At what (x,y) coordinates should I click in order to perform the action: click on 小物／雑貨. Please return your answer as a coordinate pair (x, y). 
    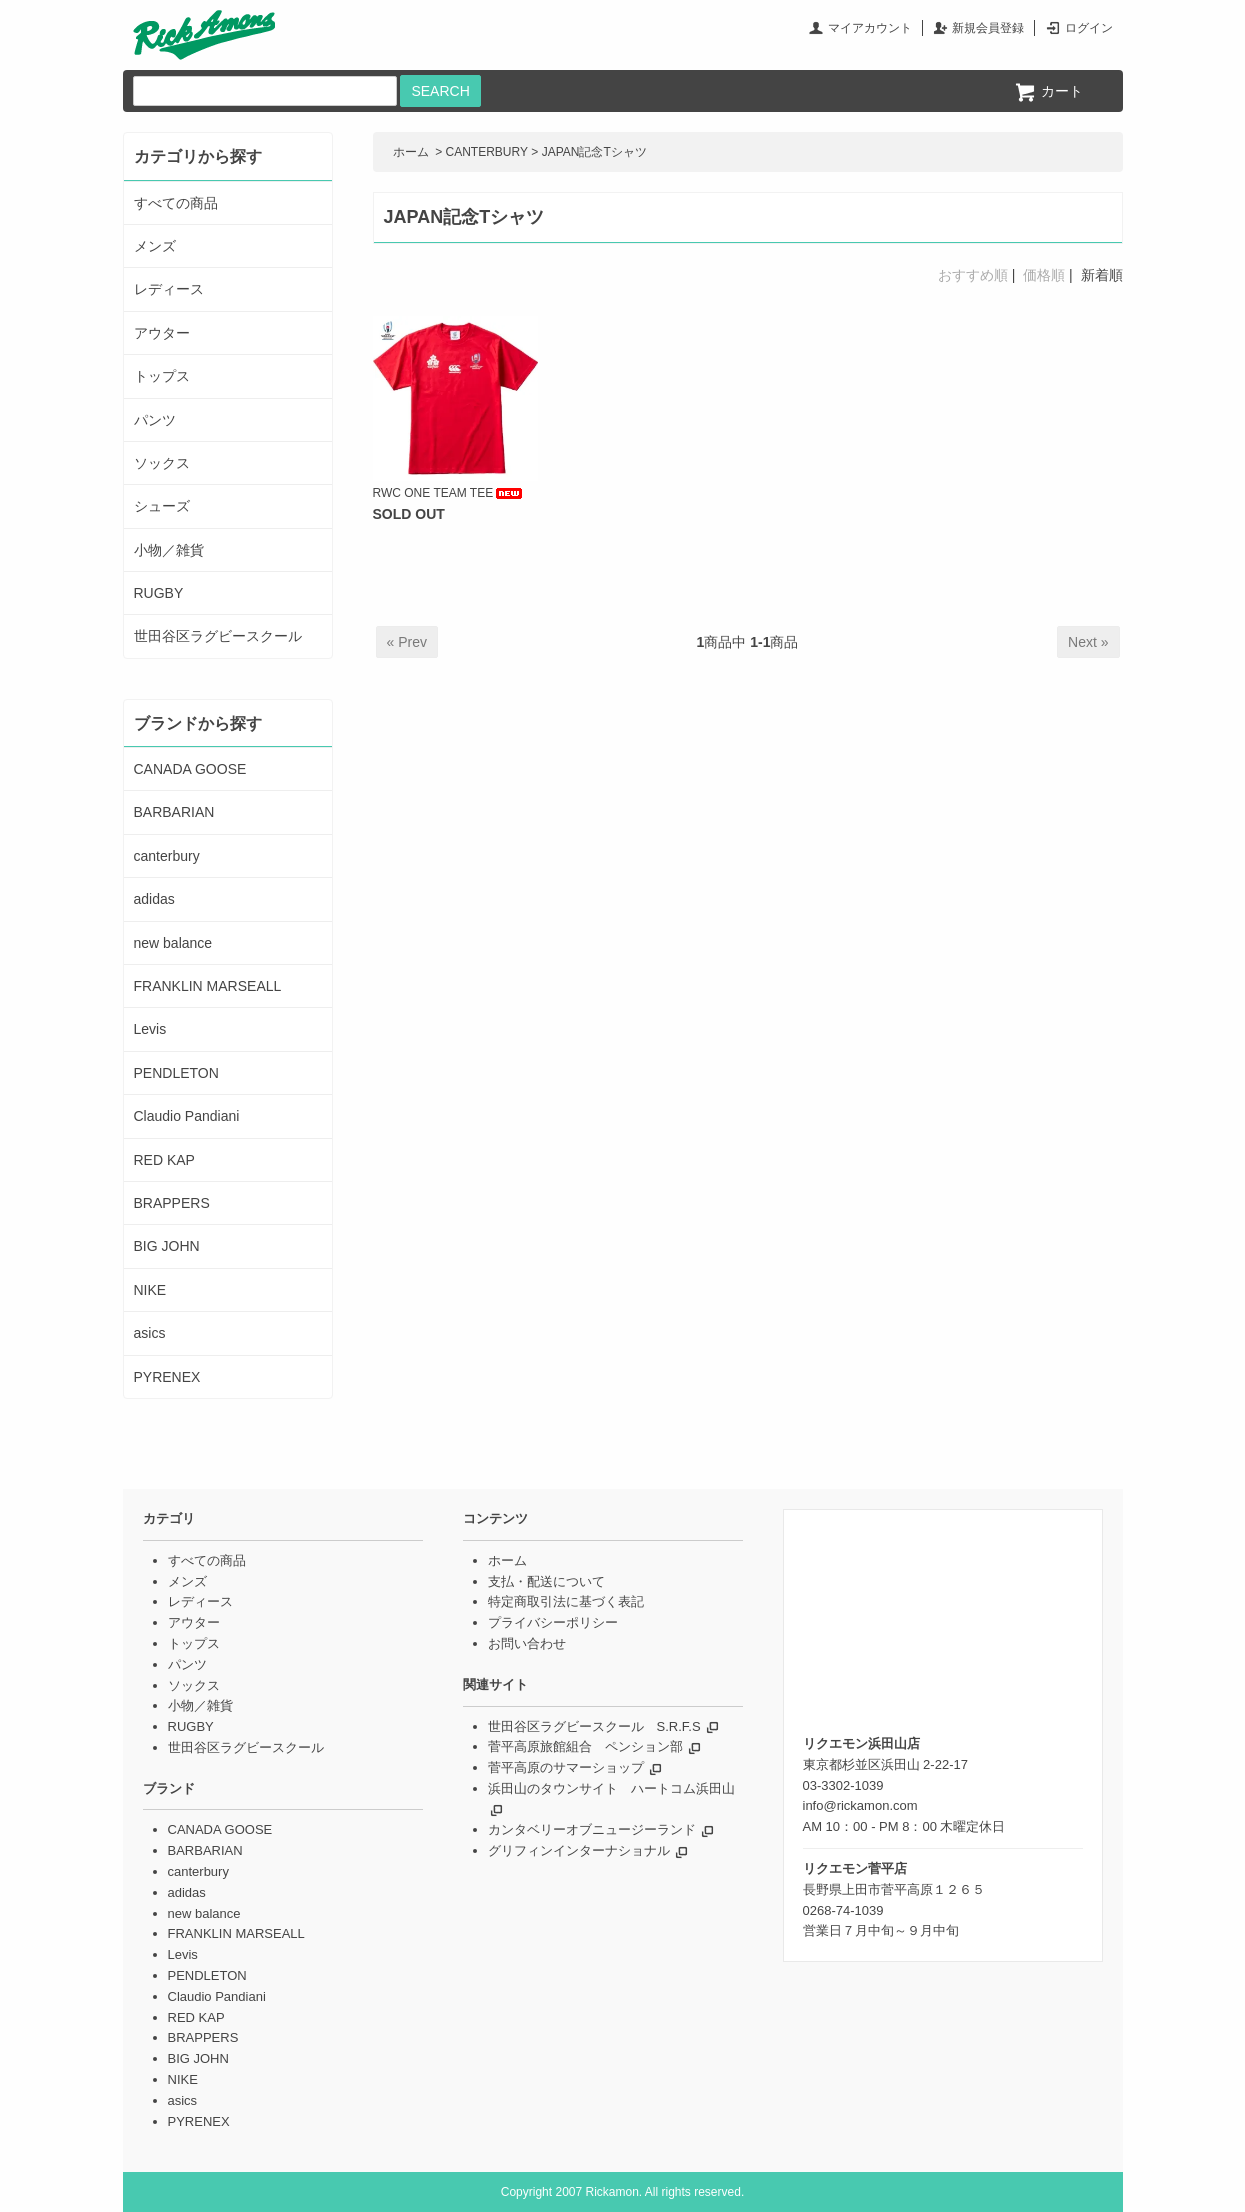
    Looking at the image, I should click on (169, 550).